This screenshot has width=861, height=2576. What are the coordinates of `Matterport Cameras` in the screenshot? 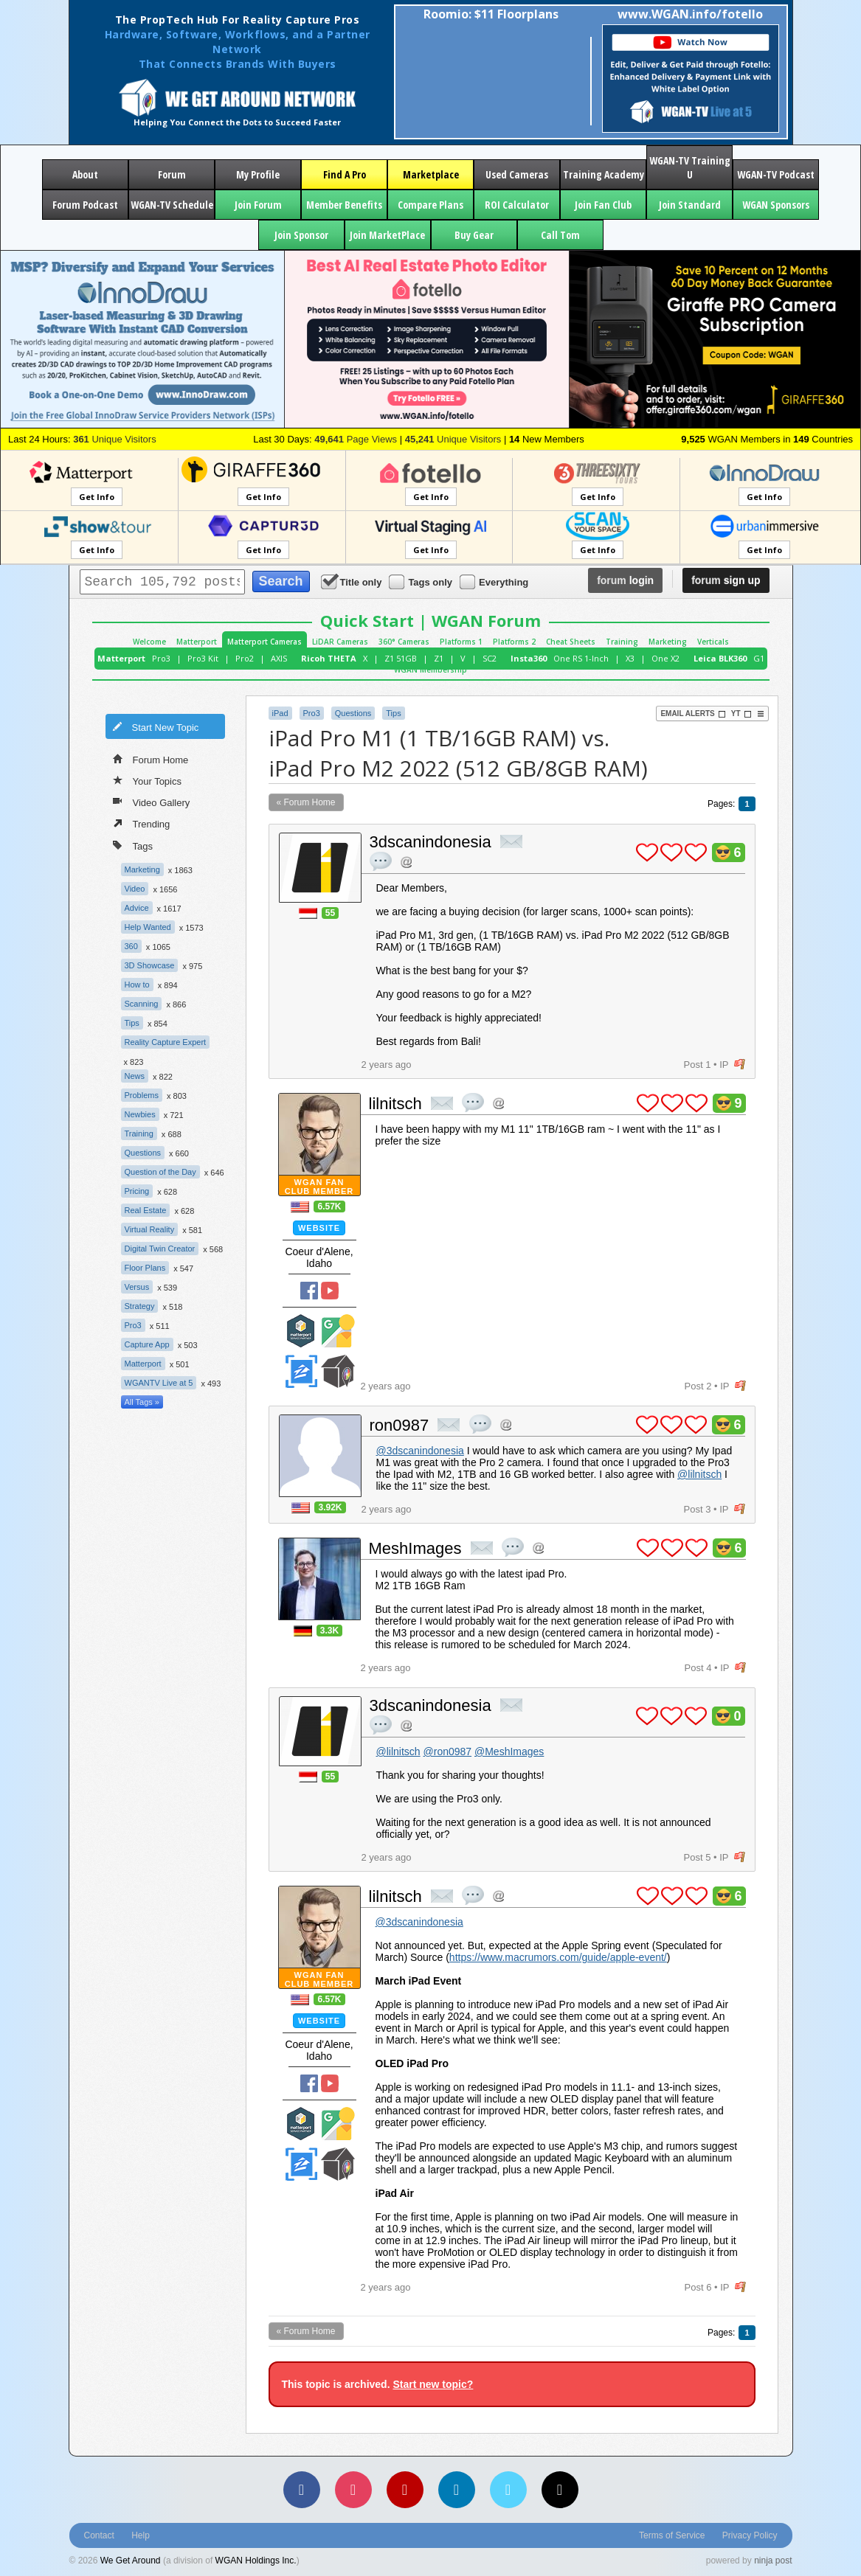 It's located at (264, 641).